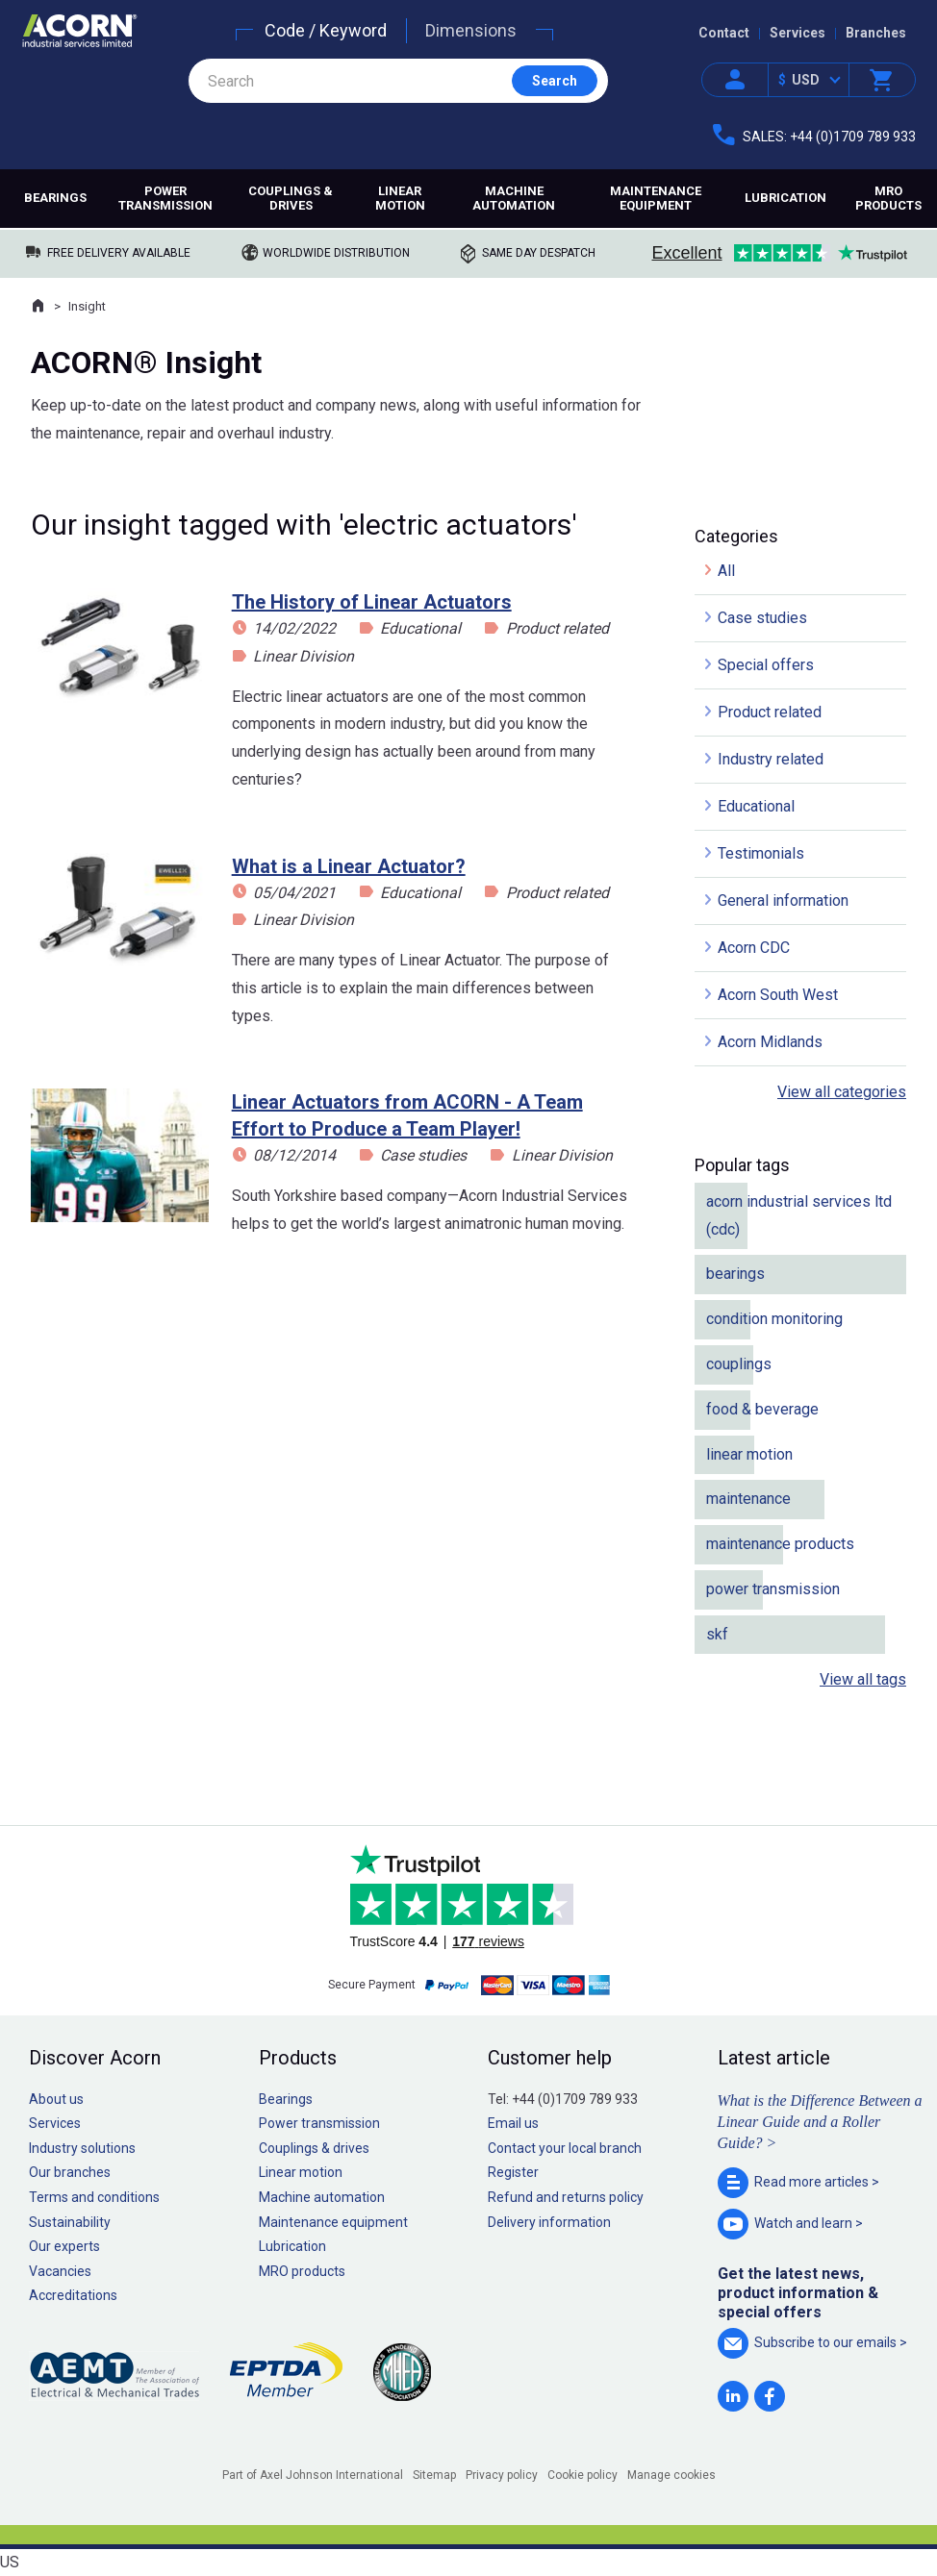 Image resolution: width=937 pixels, height=2576 pixels. Describe the element at coordinates (785, 197) in the screenshot. I see `Lubrication` at that location.